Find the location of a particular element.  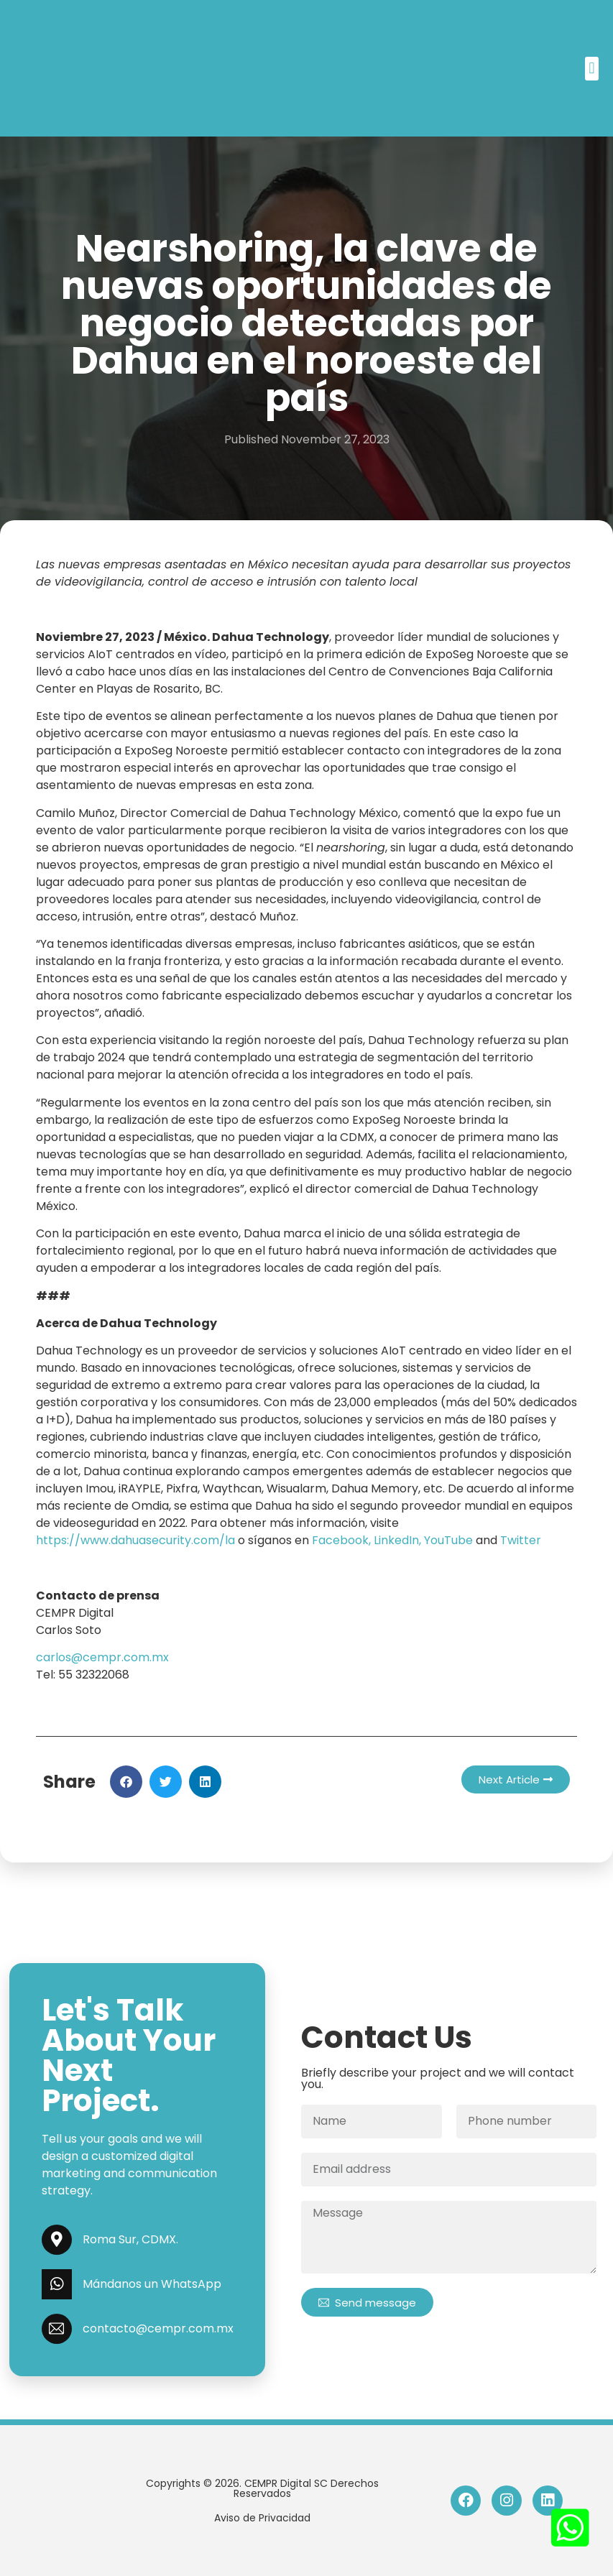

Twitter is located at coordinates (520, 1540).